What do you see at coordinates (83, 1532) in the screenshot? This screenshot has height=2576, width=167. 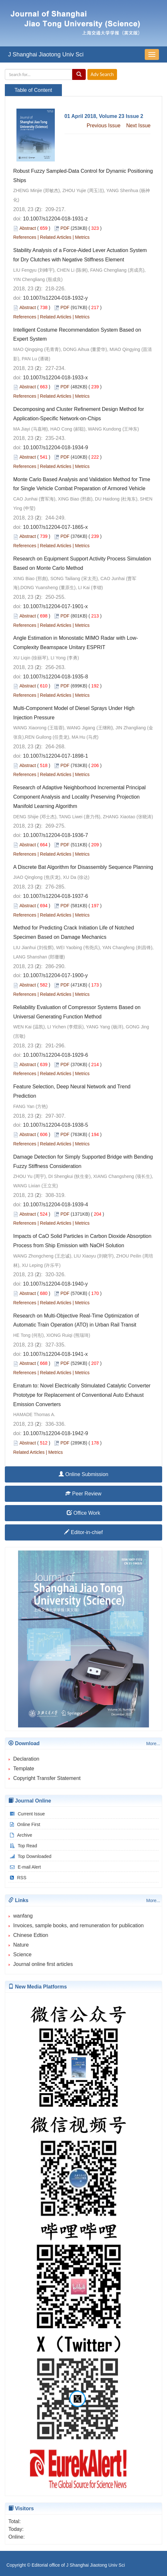 I see `Editor-in-chief` at bounding box center [83, 1532].